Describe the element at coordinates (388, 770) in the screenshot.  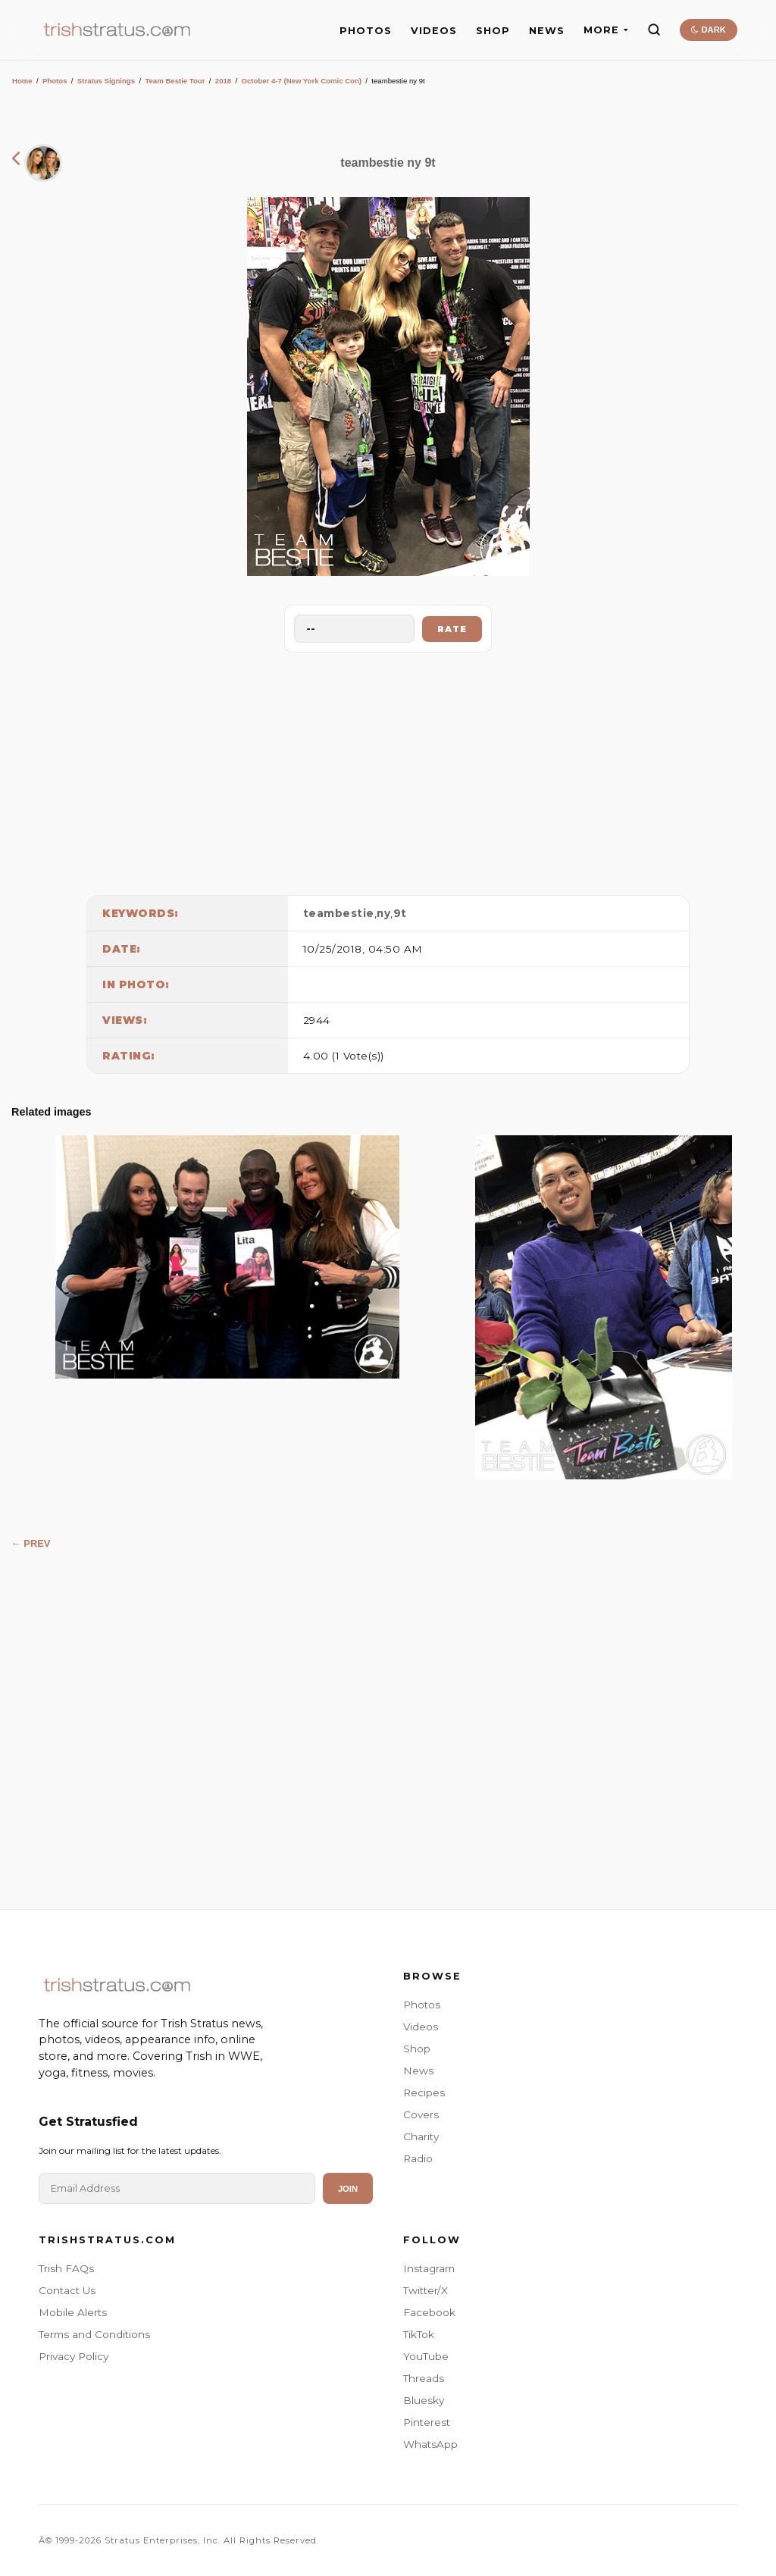
I see `[Advertisement]` at that location.